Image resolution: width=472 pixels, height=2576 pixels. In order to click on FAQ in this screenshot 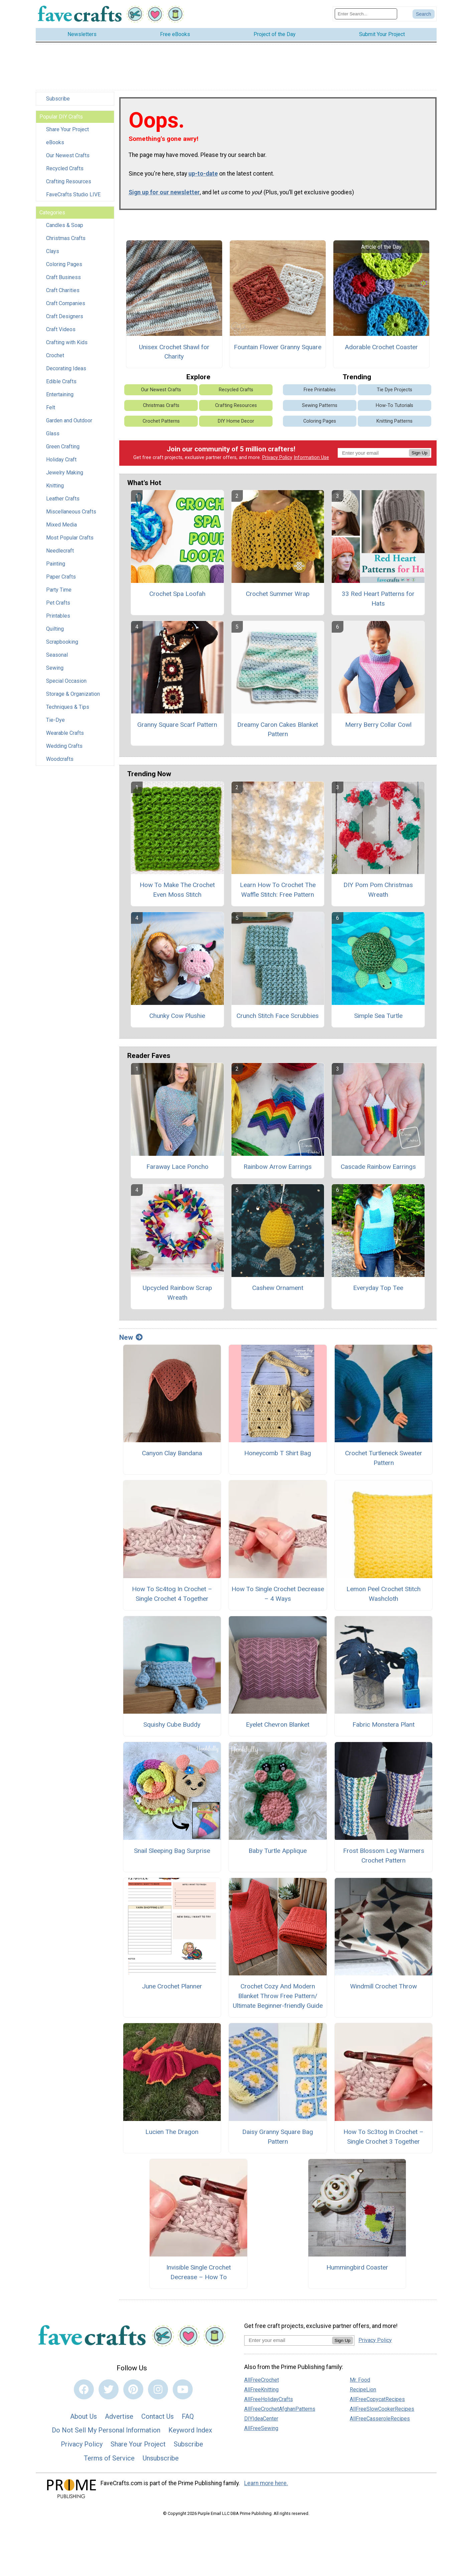, I will do `click(188, 2416)`.